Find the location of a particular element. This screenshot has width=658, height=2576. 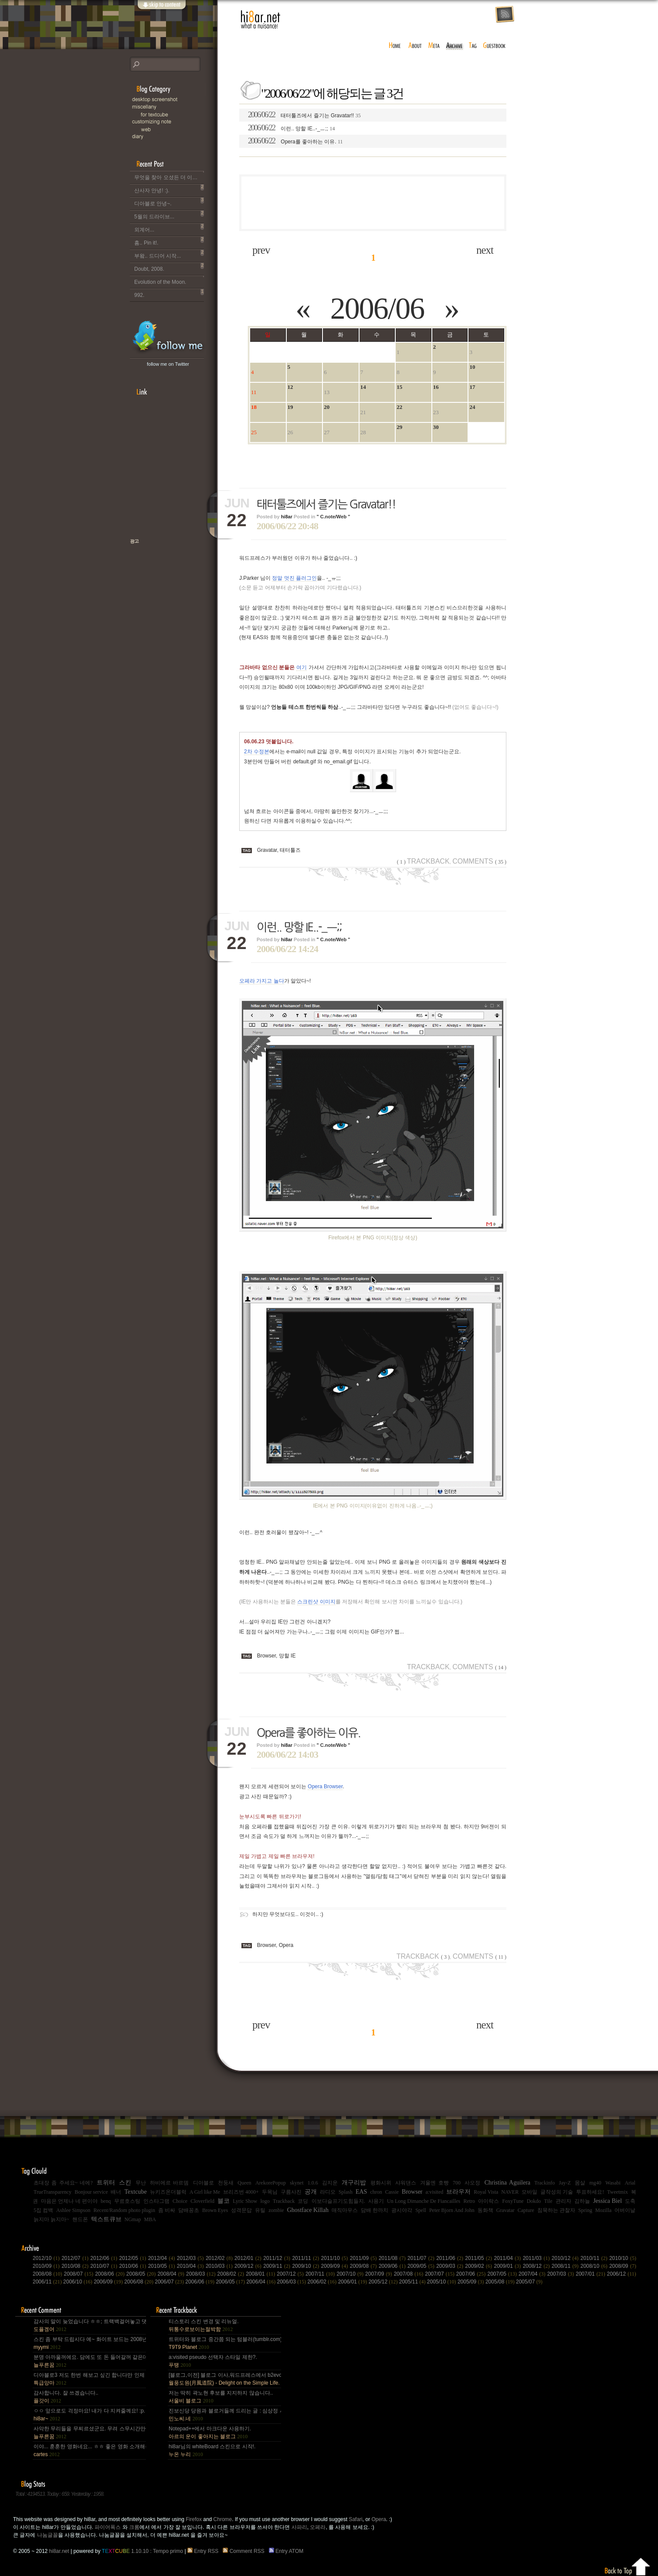

2011/09 is located at coordinates (364, 2258).